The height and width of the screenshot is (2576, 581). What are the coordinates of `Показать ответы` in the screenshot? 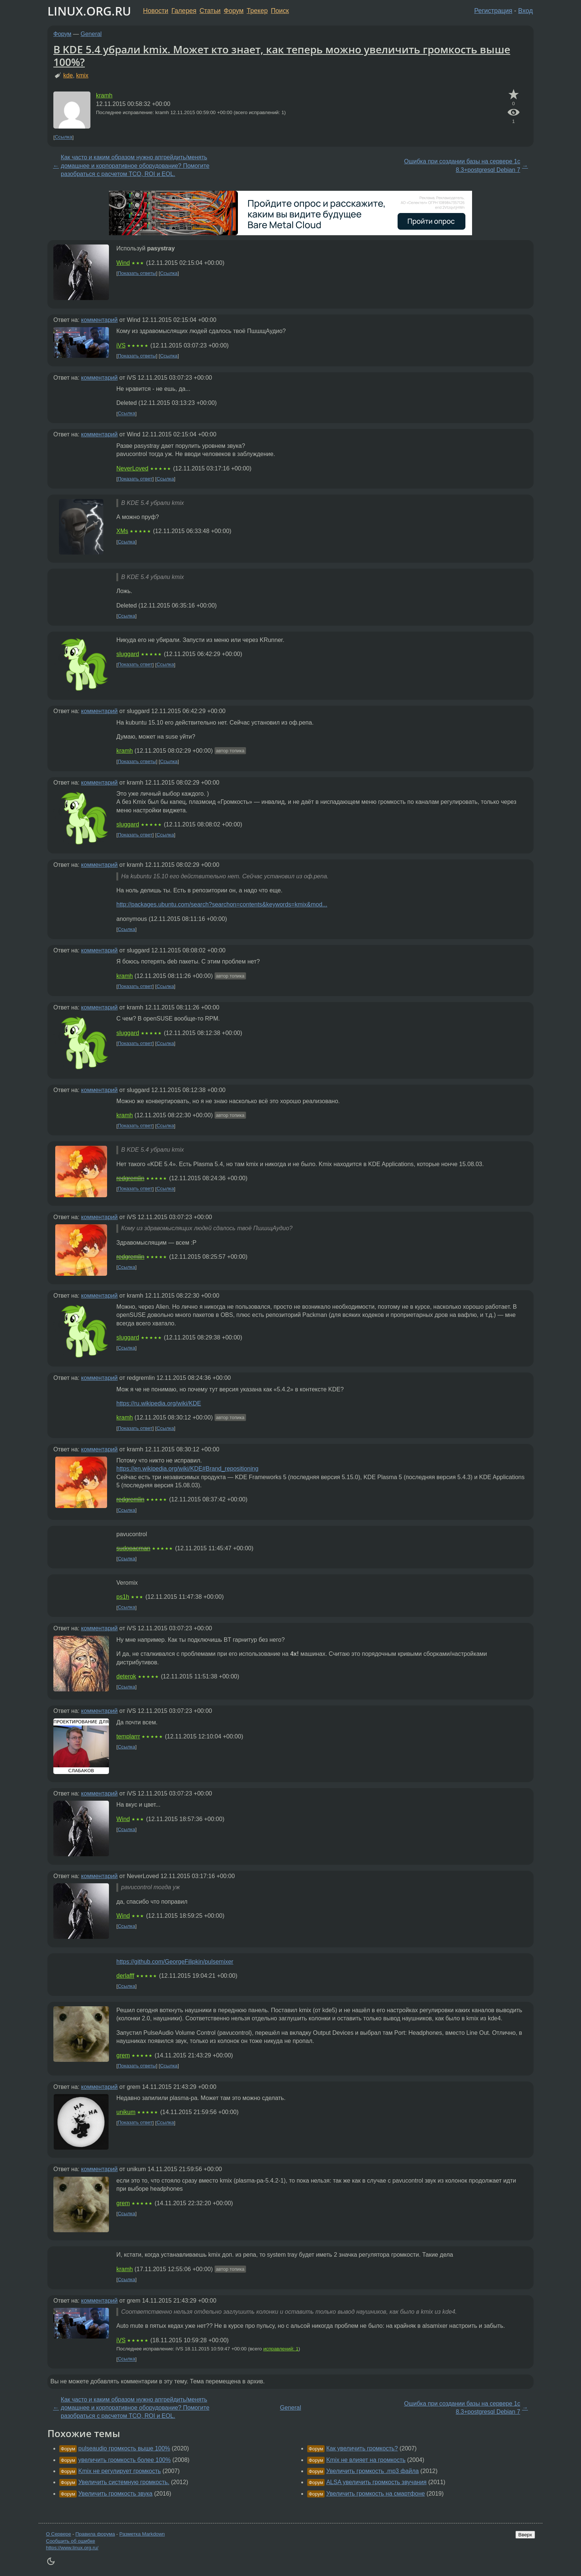 It's located at (137, 273).